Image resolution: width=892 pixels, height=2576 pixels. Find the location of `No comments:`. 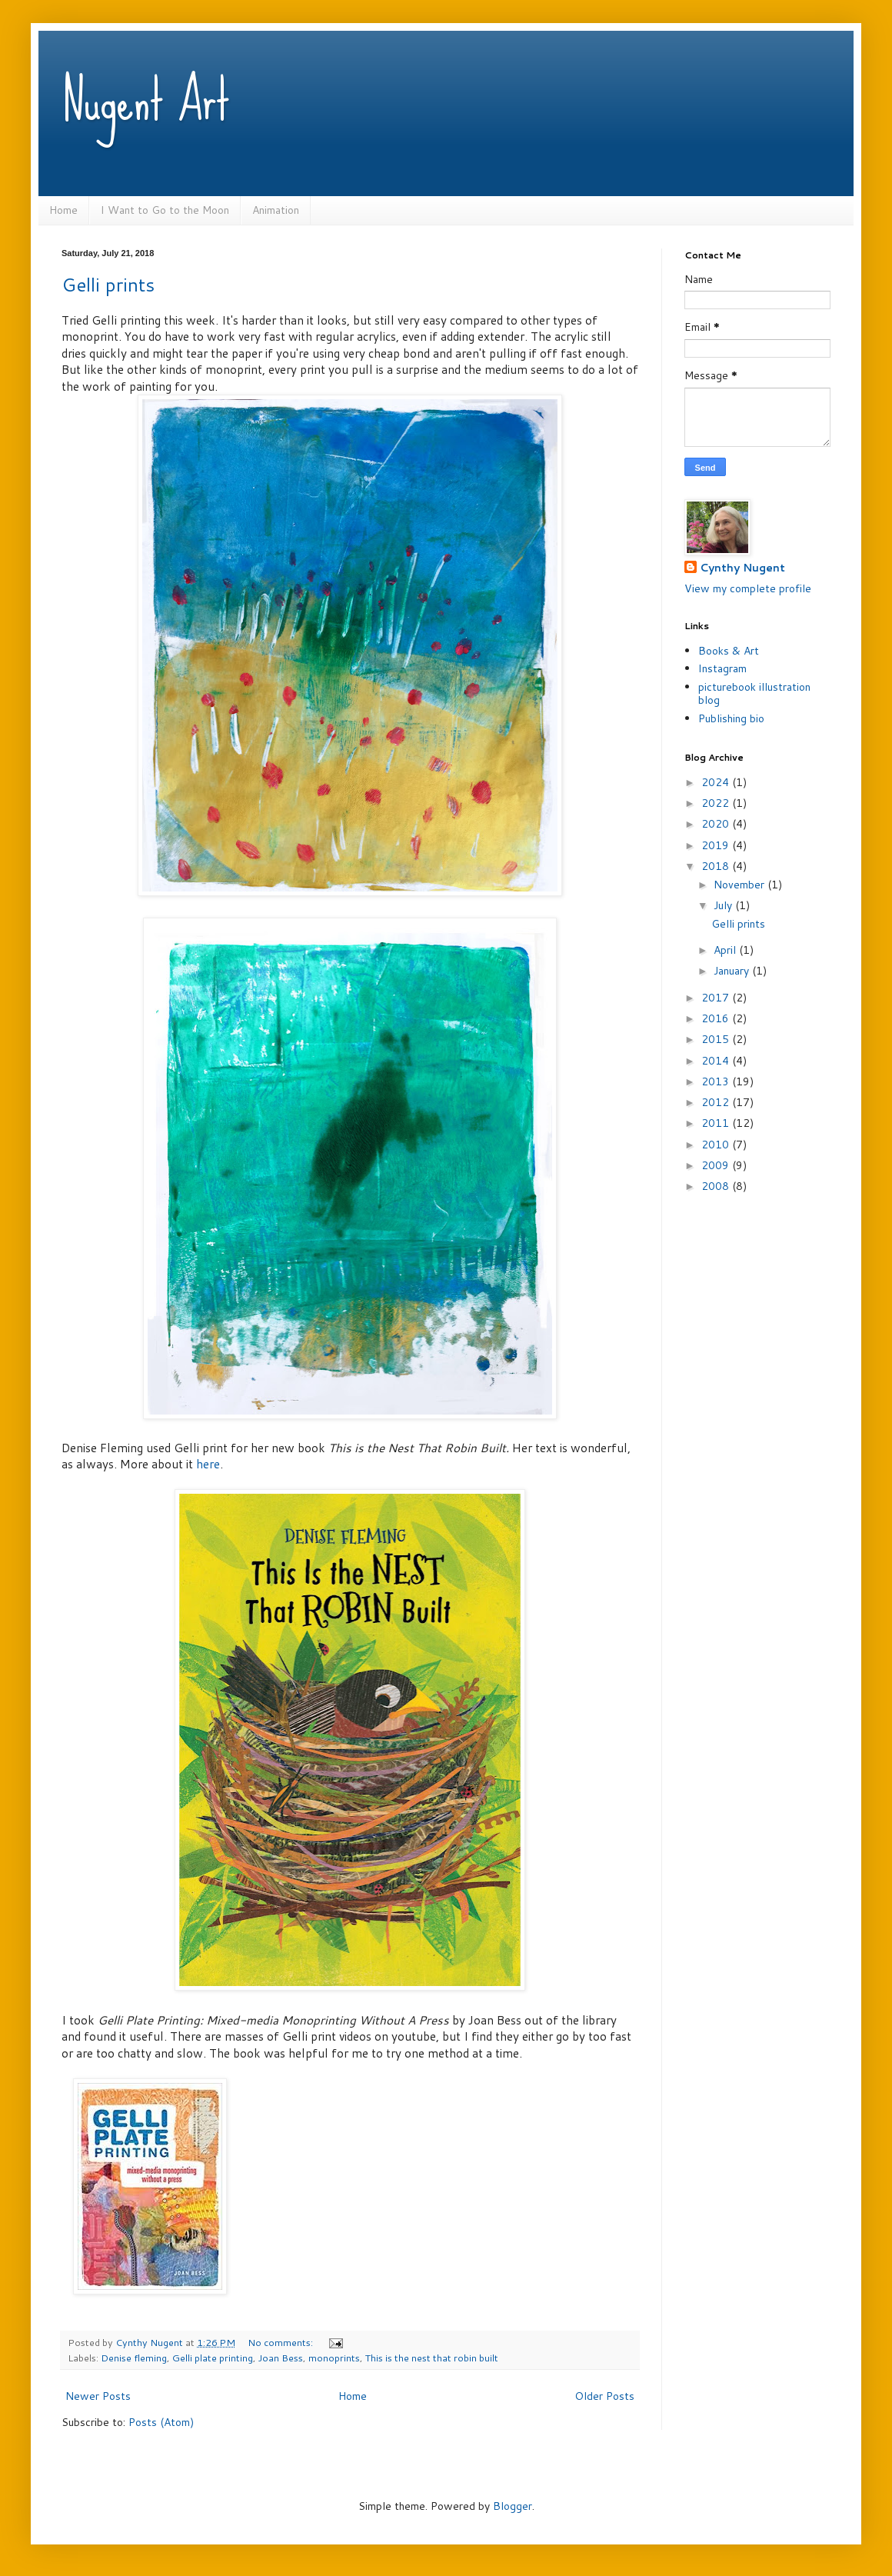

No comments: is located at coordinates (281, 2342).